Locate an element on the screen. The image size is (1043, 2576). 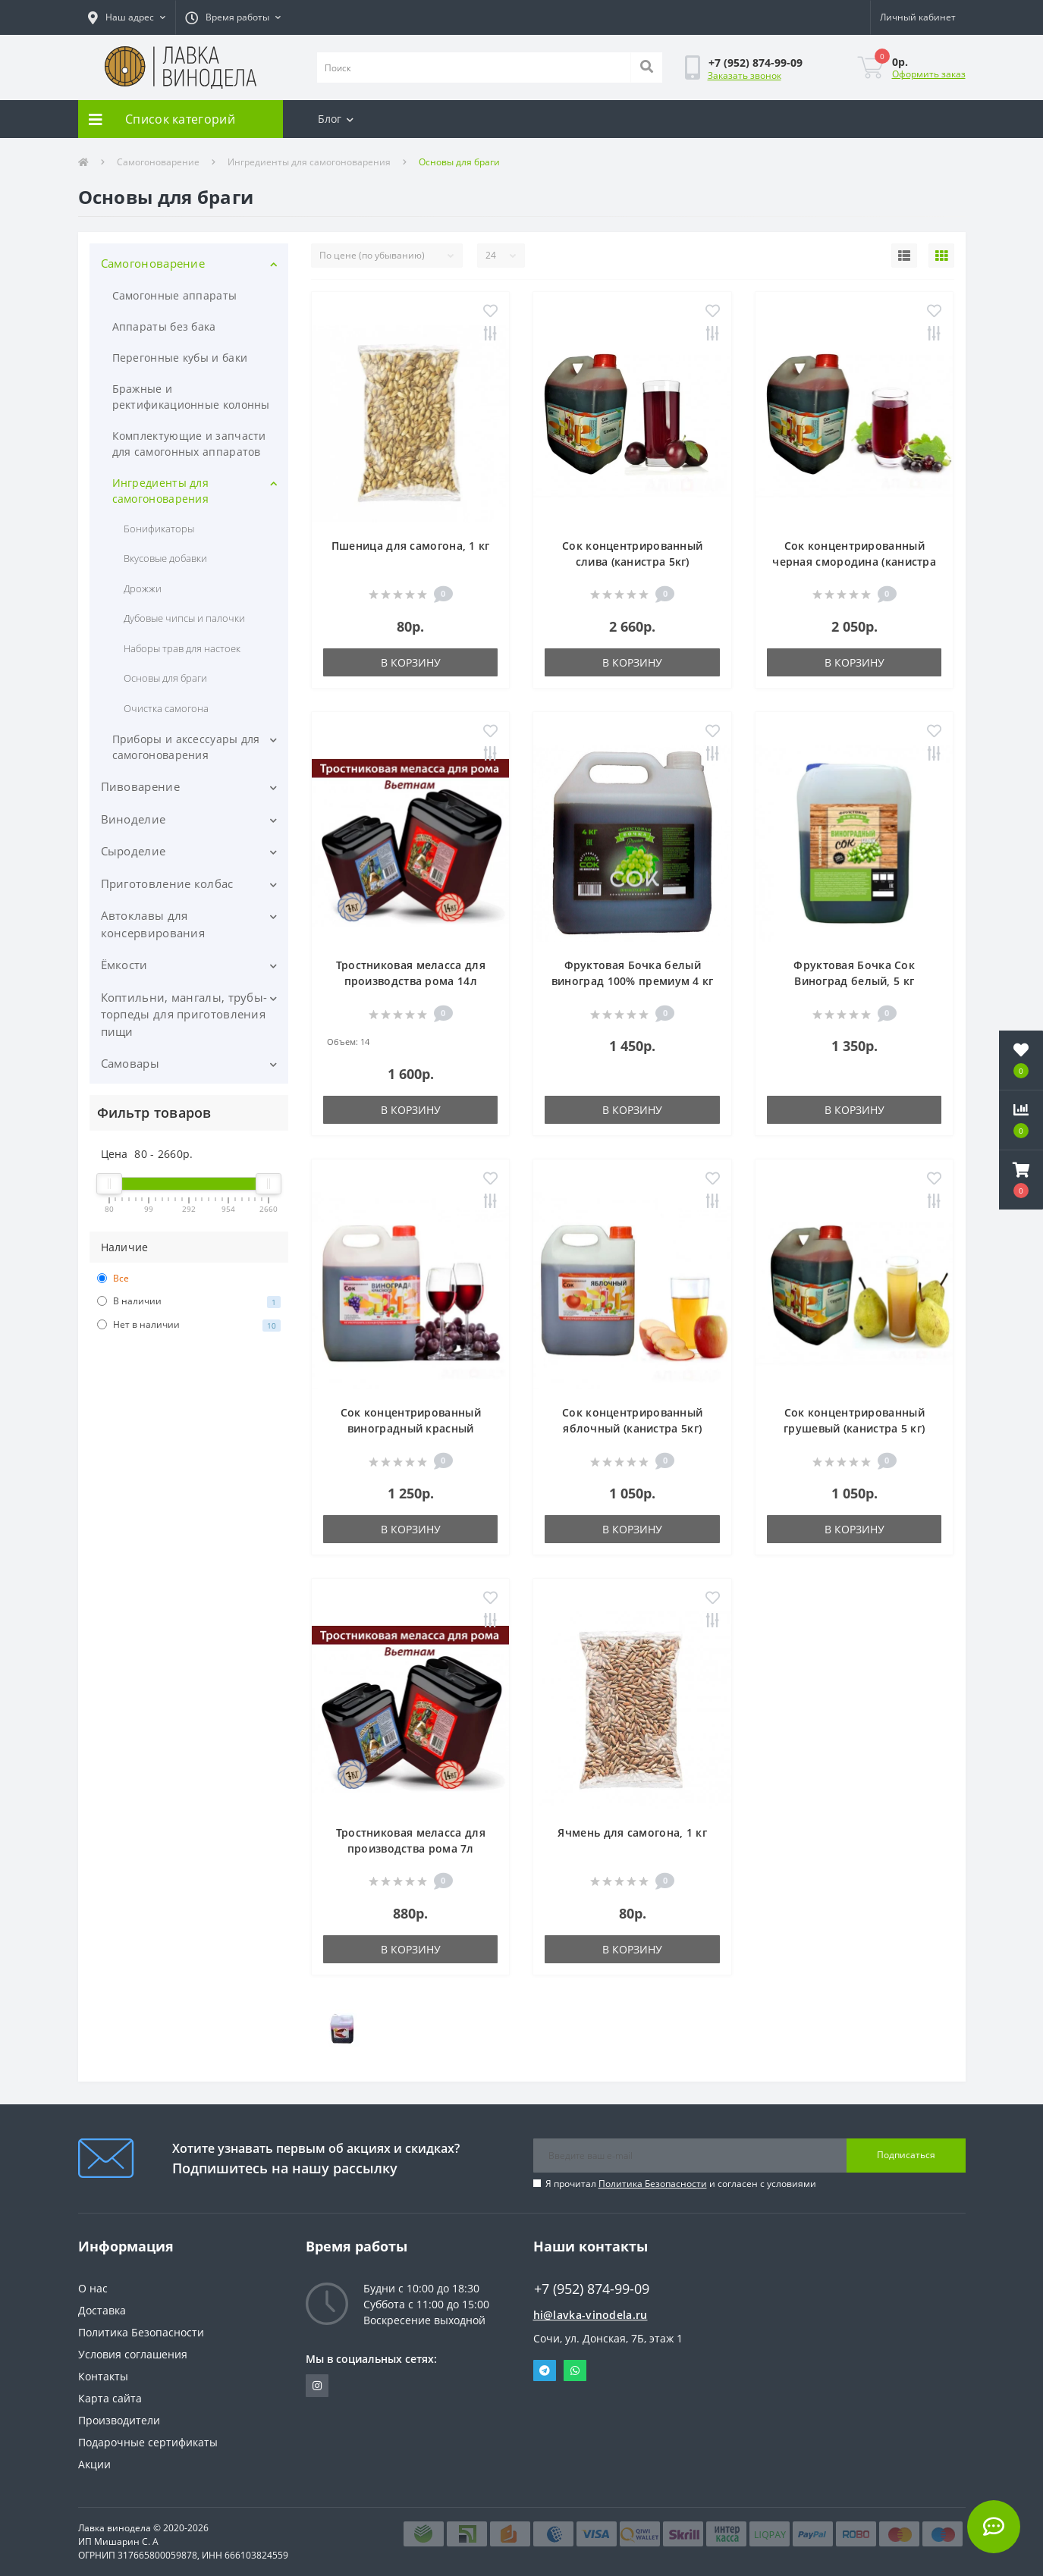
Политика Безопасности is located at coordinates (652, 2183).